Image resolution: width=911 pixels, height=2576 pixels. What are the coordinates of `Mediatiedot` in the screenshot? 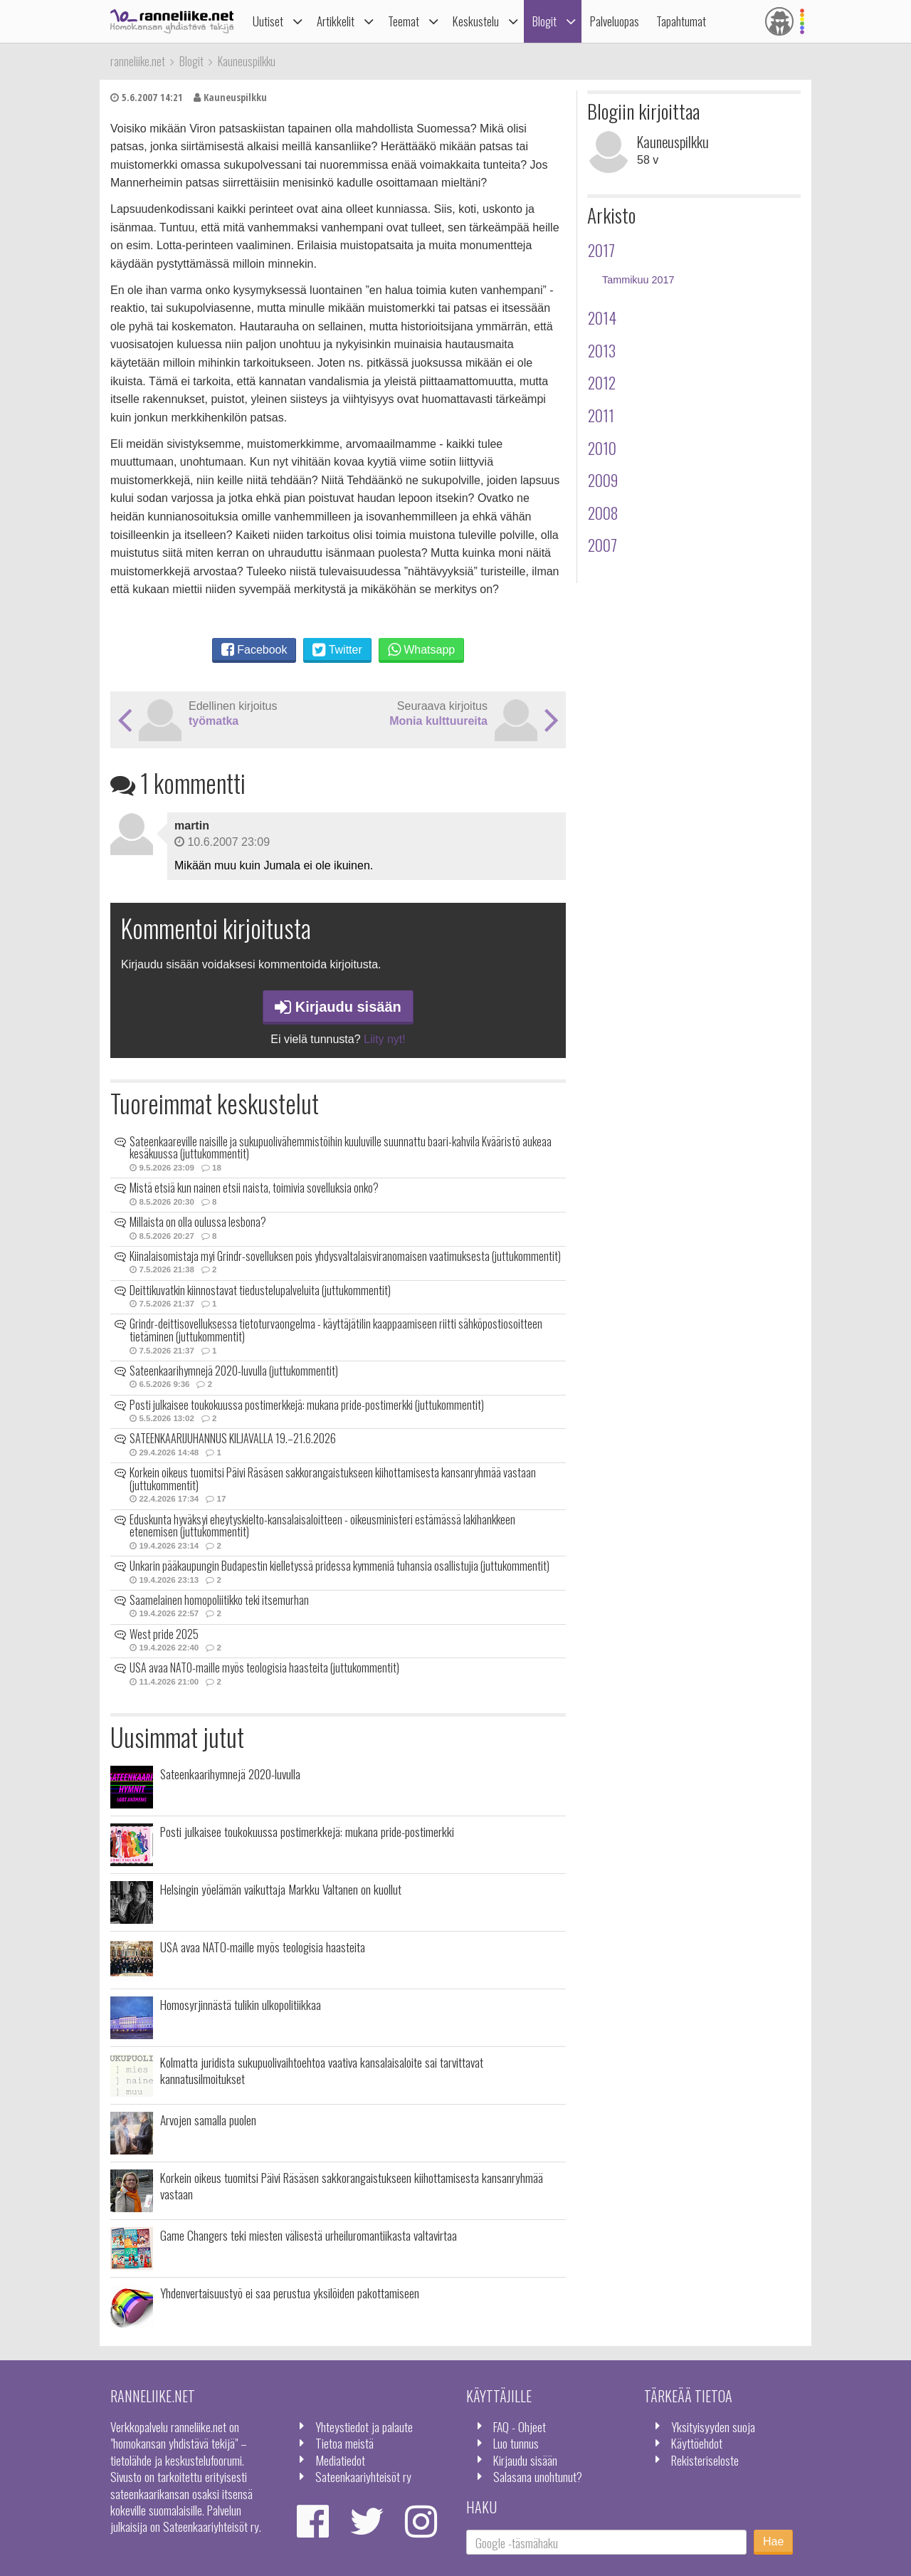 It's located at (340, 2460).